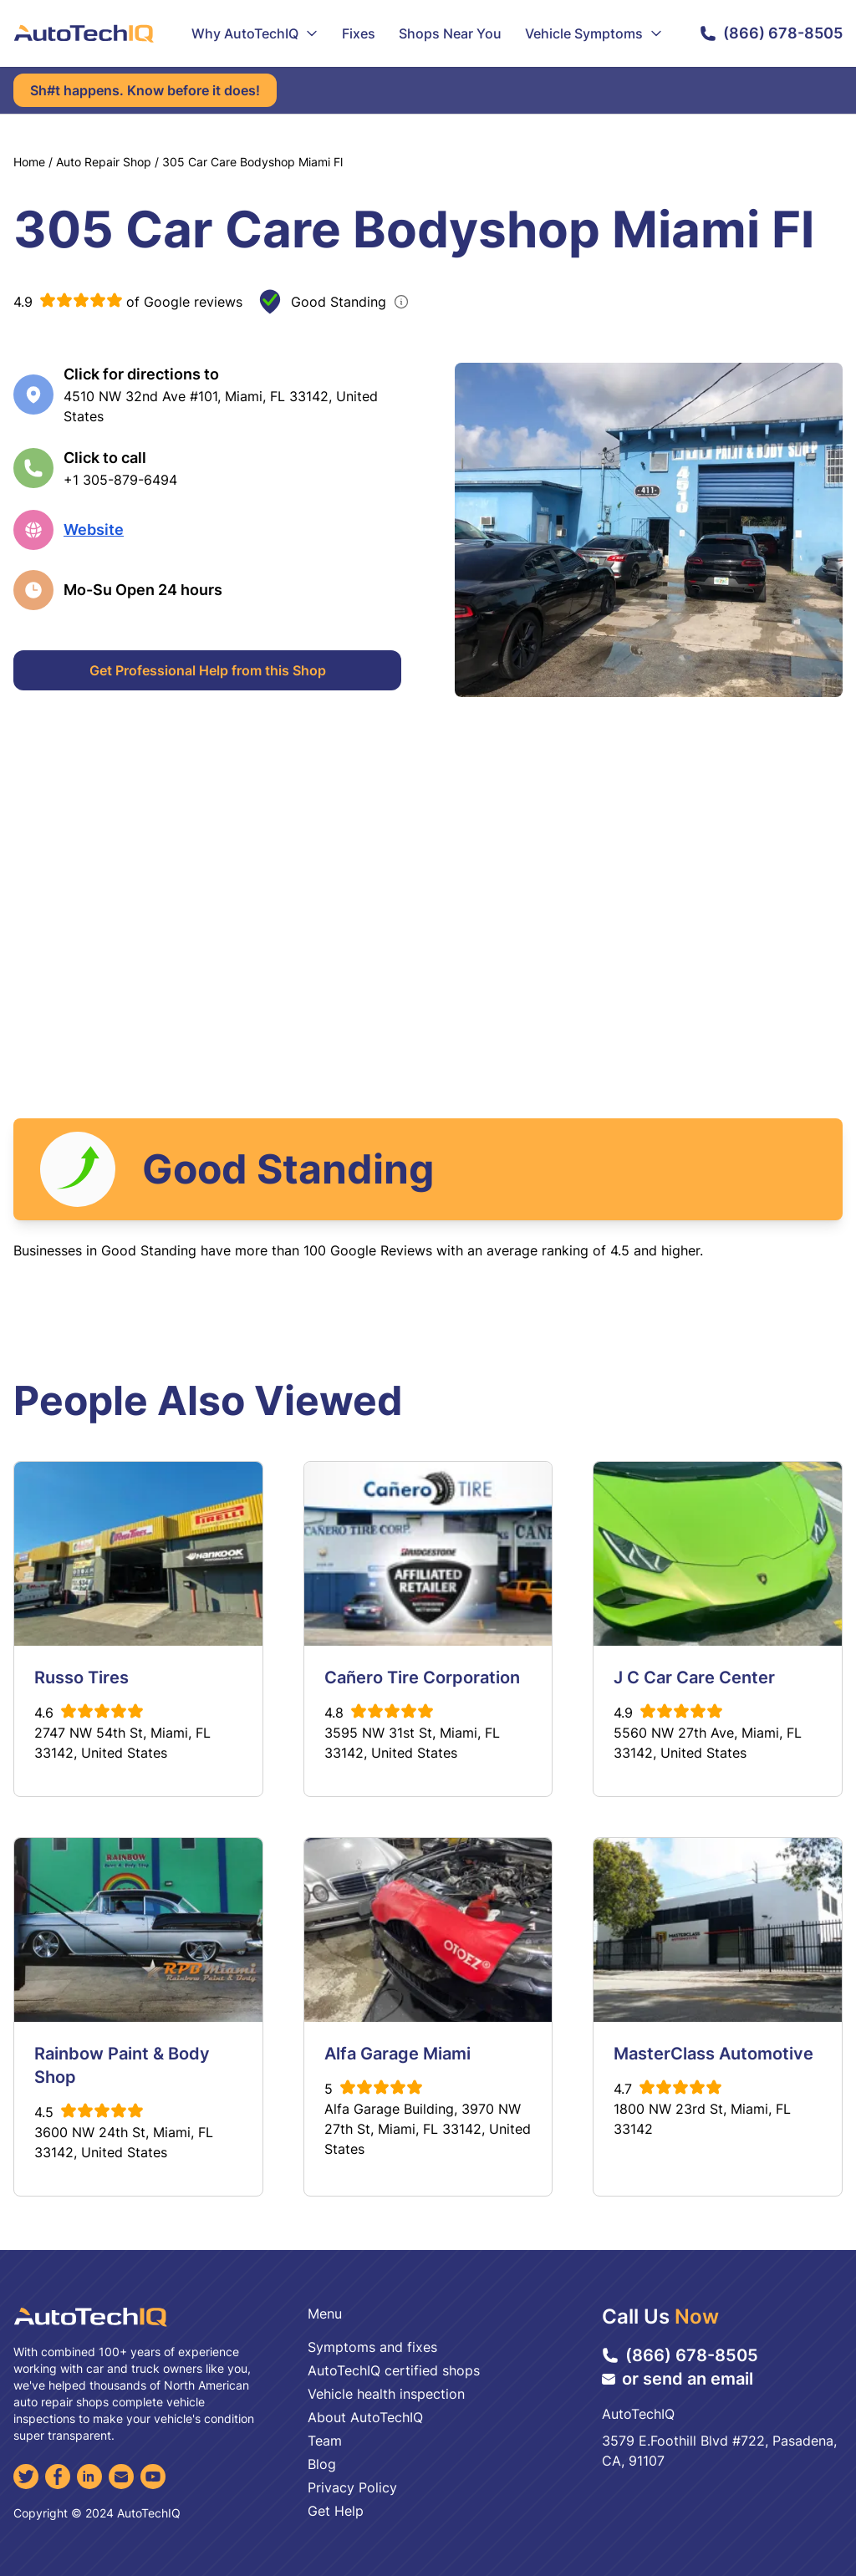 The width and height of the screenshot is (856, 2576). I want to click on [YouTube], so click(153, 2476).